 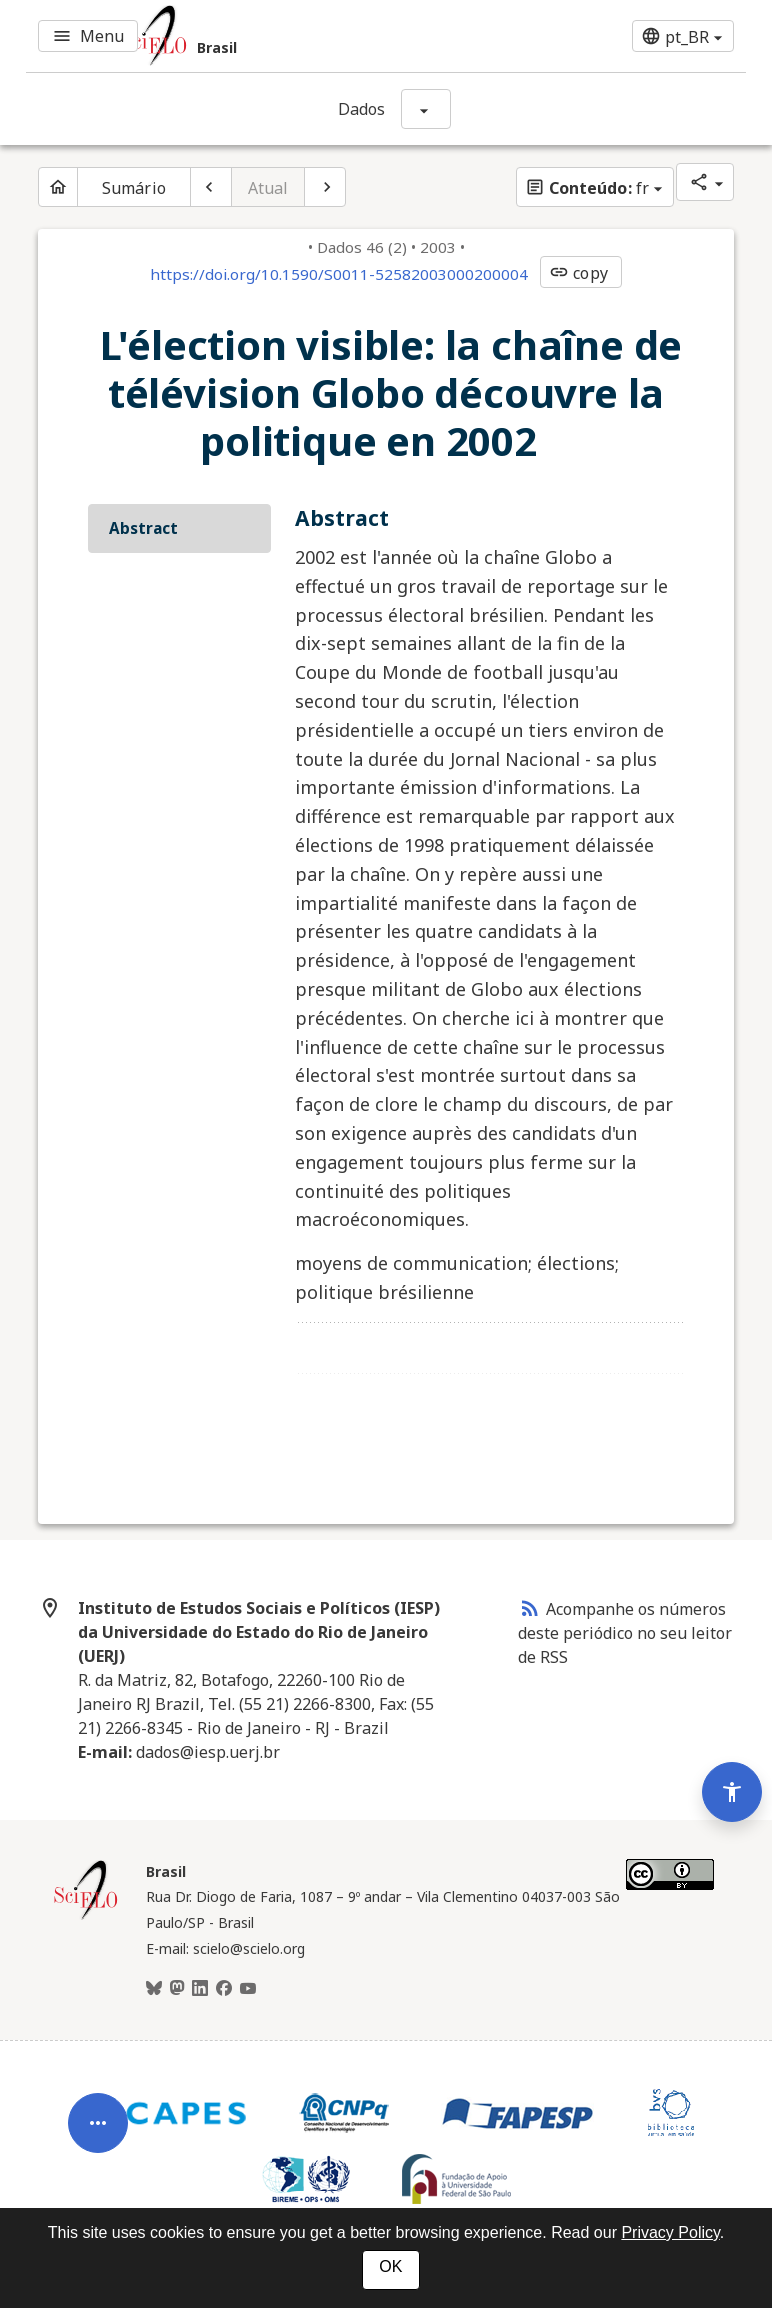 I want to click on [LinkedIn], so click(x=200, y=1989).